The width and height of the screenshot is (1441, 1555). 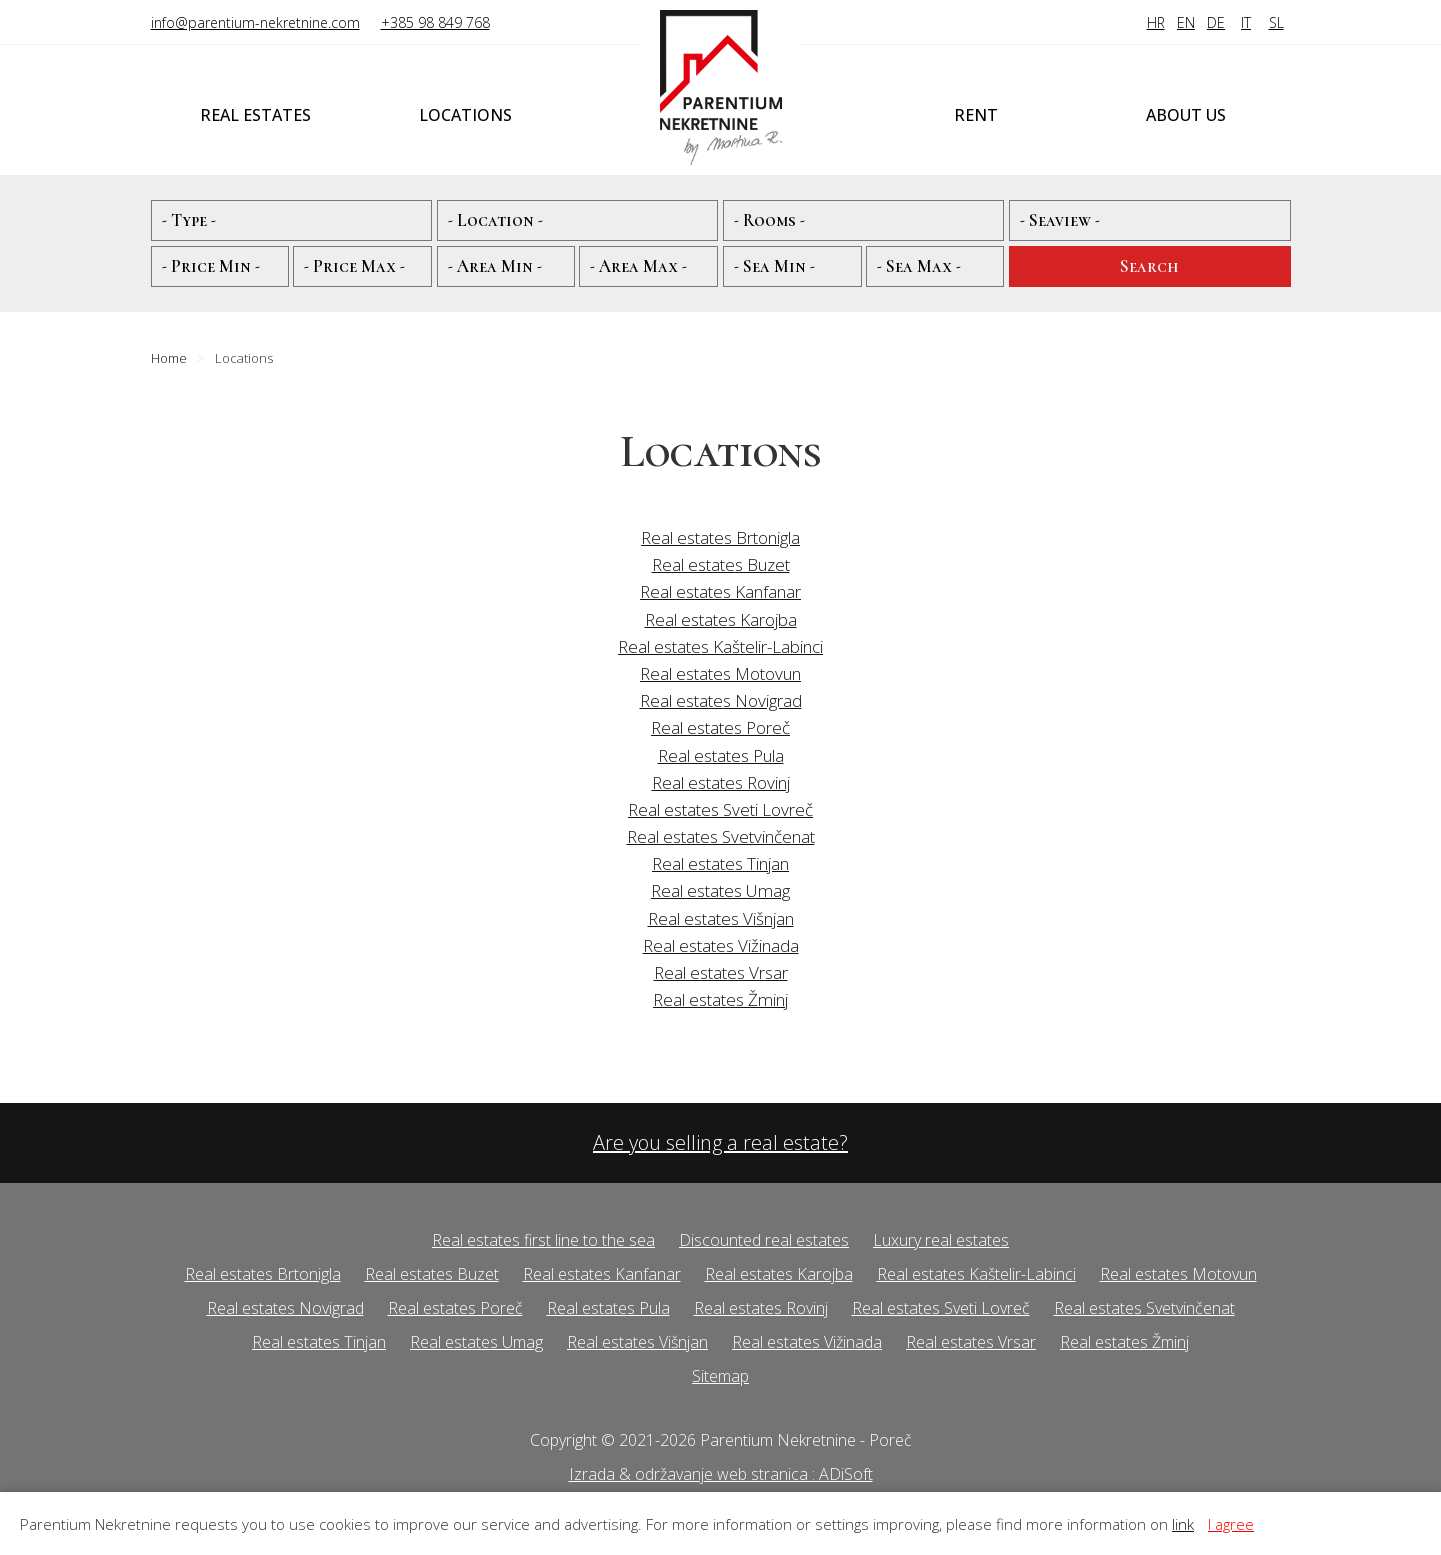 I want to click on Real estates Motovun, so click(x=720, y=673).